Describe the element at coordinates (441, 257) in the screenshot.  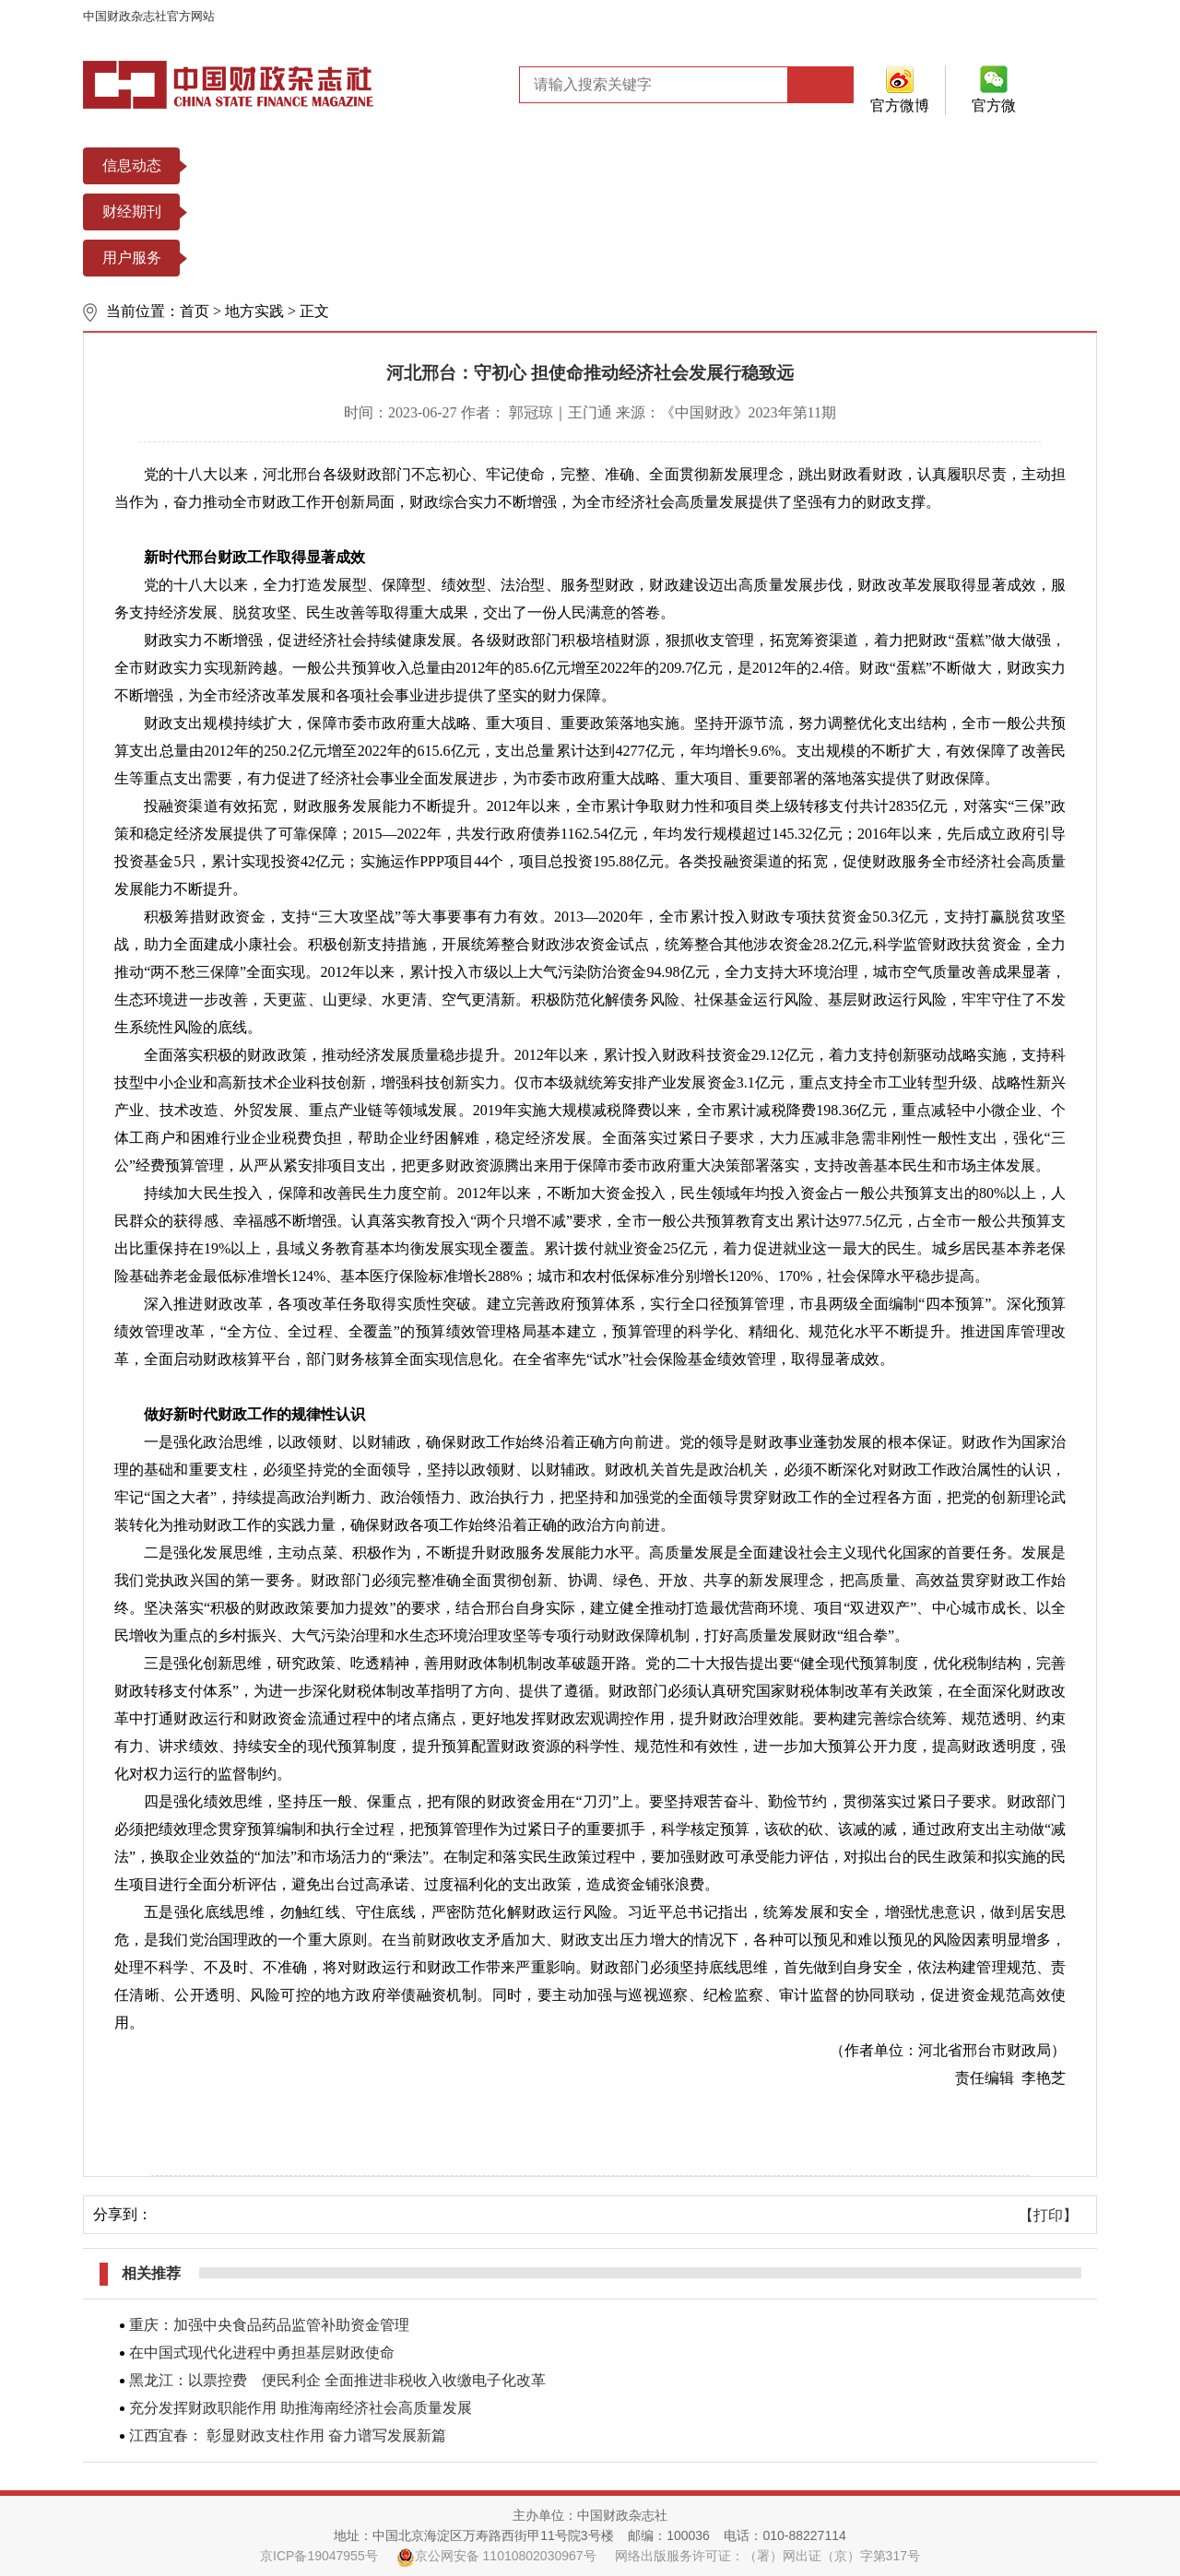
I see `过刊查询` at that location.